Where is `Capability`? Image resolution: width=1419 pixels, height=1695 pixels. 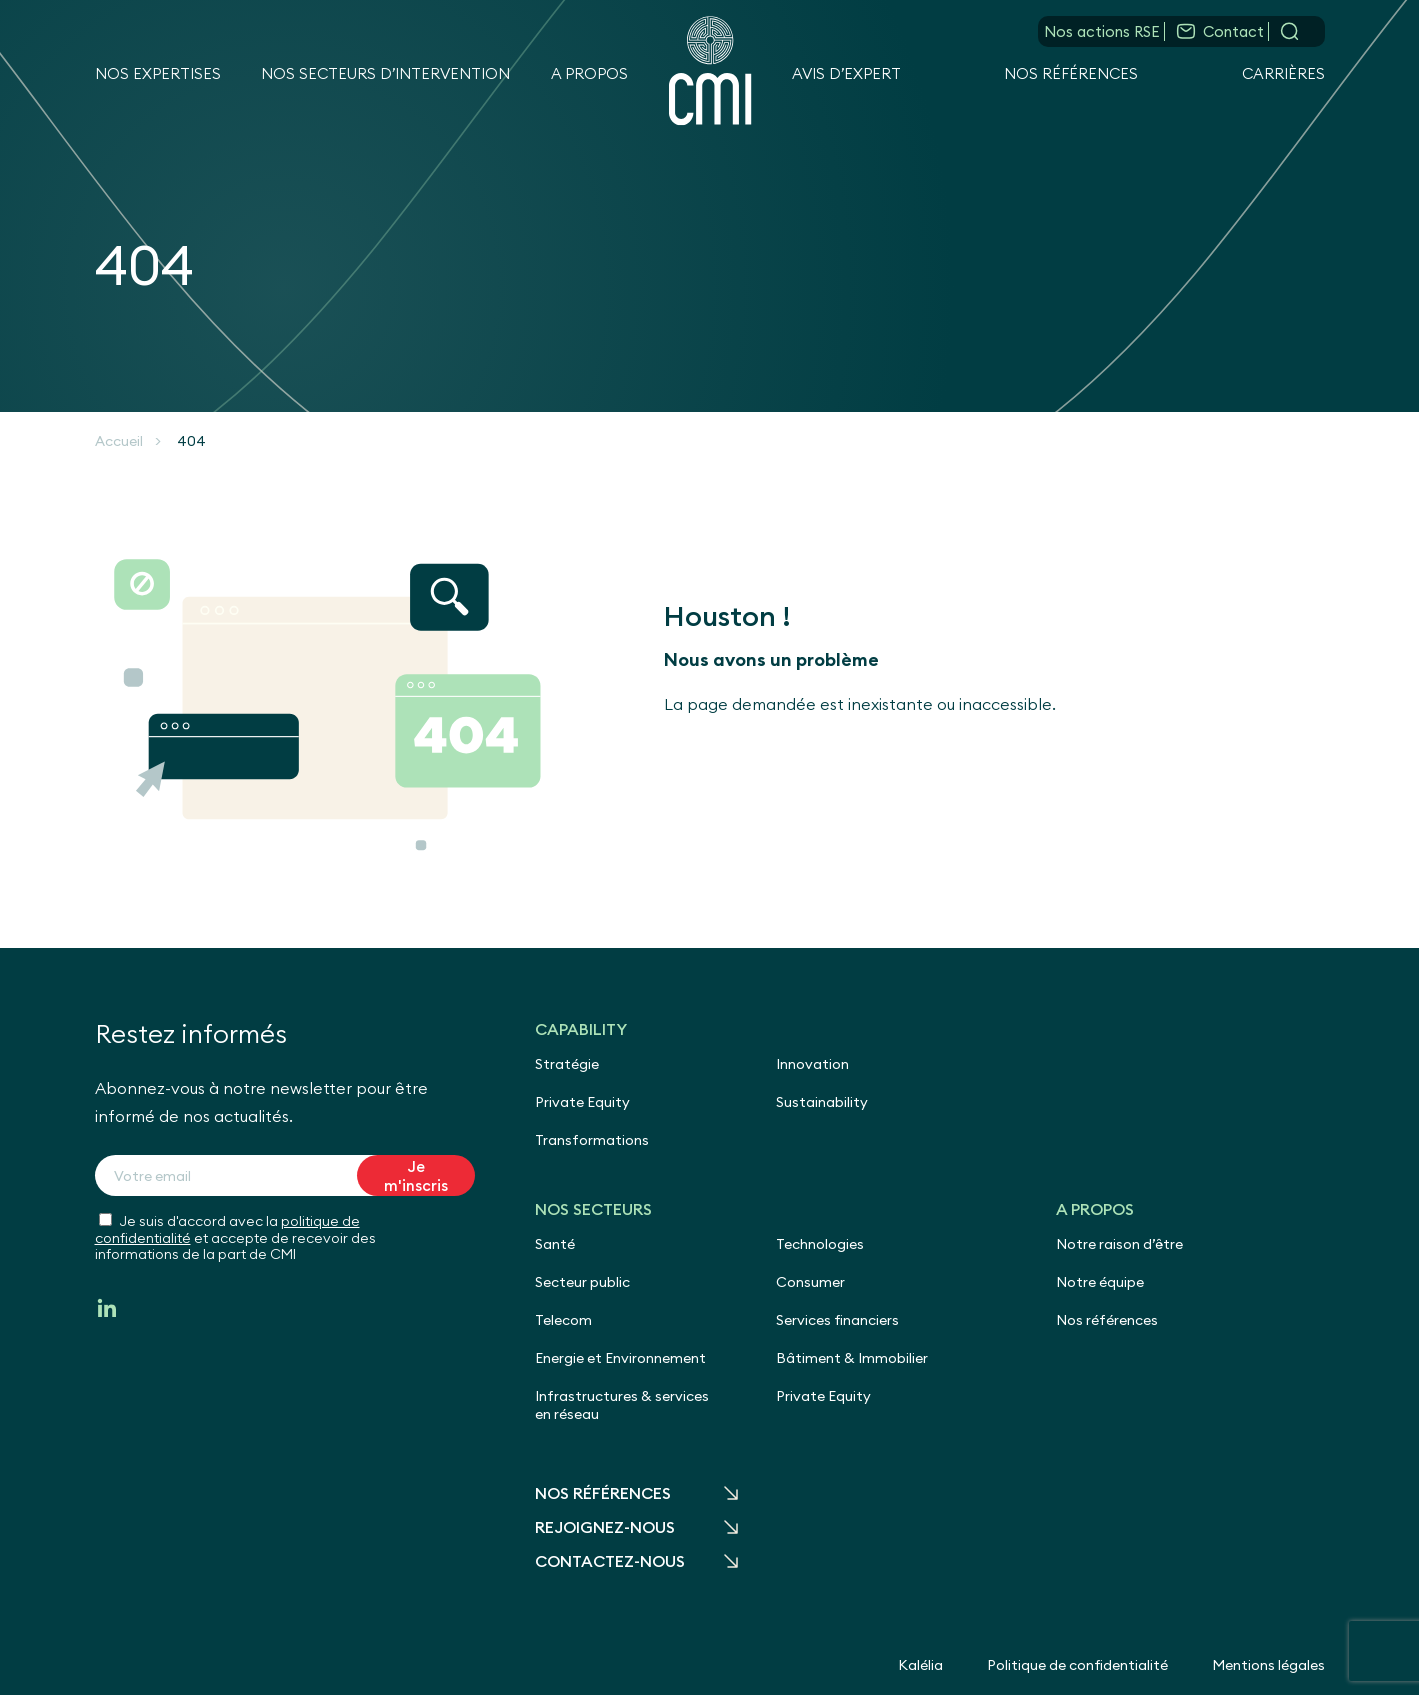 Capability is located at coordinates (581, 1029).